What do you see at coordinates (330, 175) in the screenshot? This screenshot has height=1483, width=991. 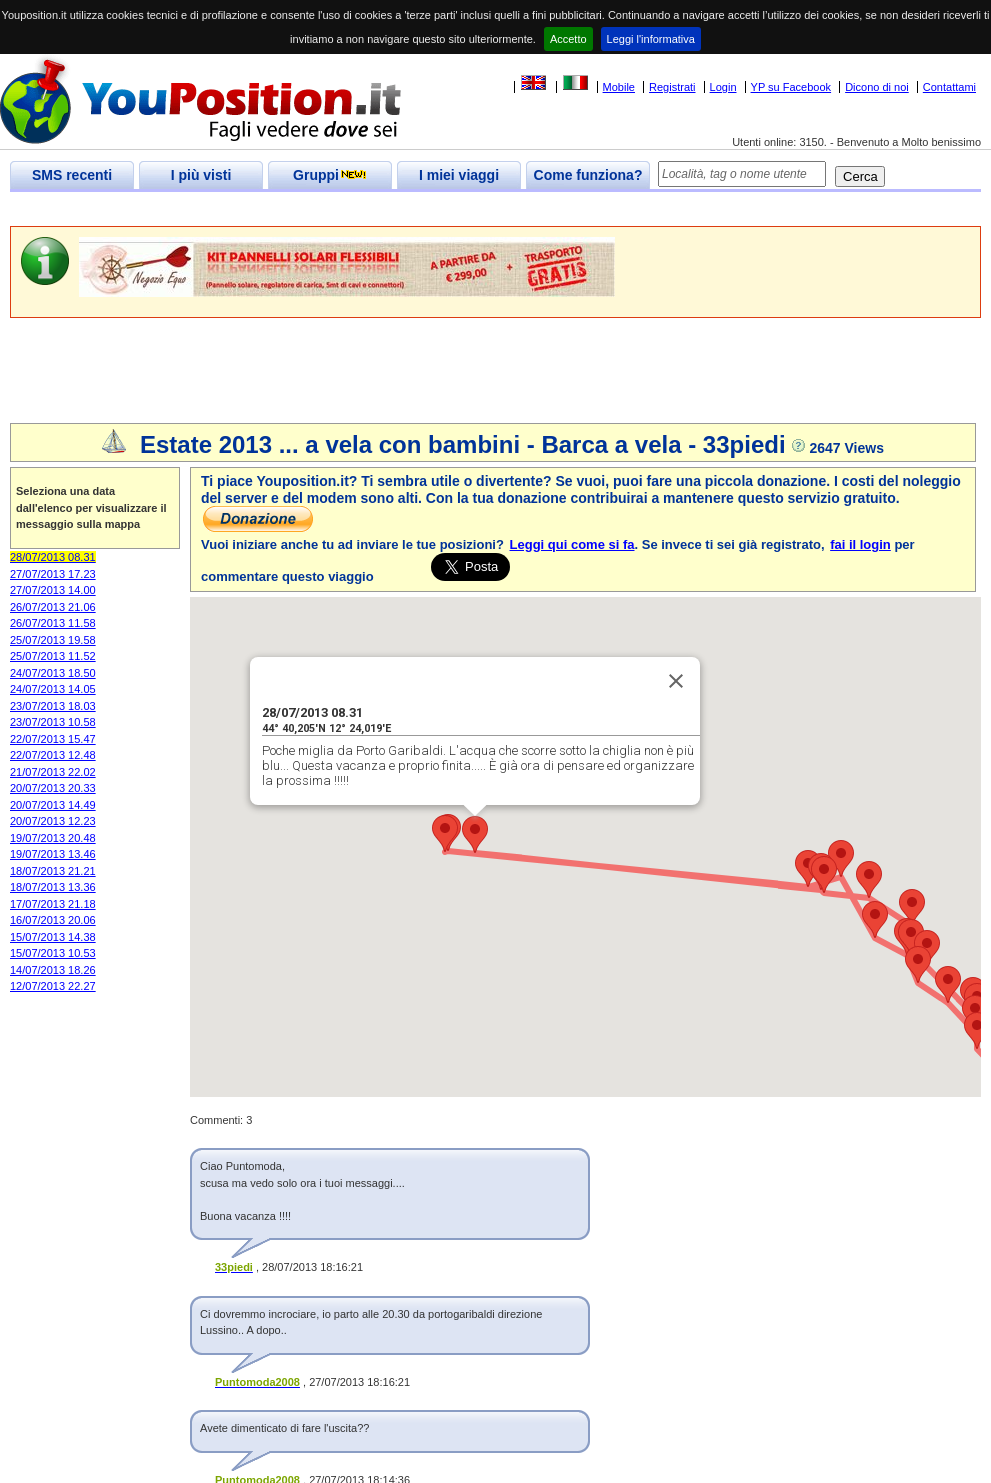 I see `Gruppi` at bounding box center [330, 175].